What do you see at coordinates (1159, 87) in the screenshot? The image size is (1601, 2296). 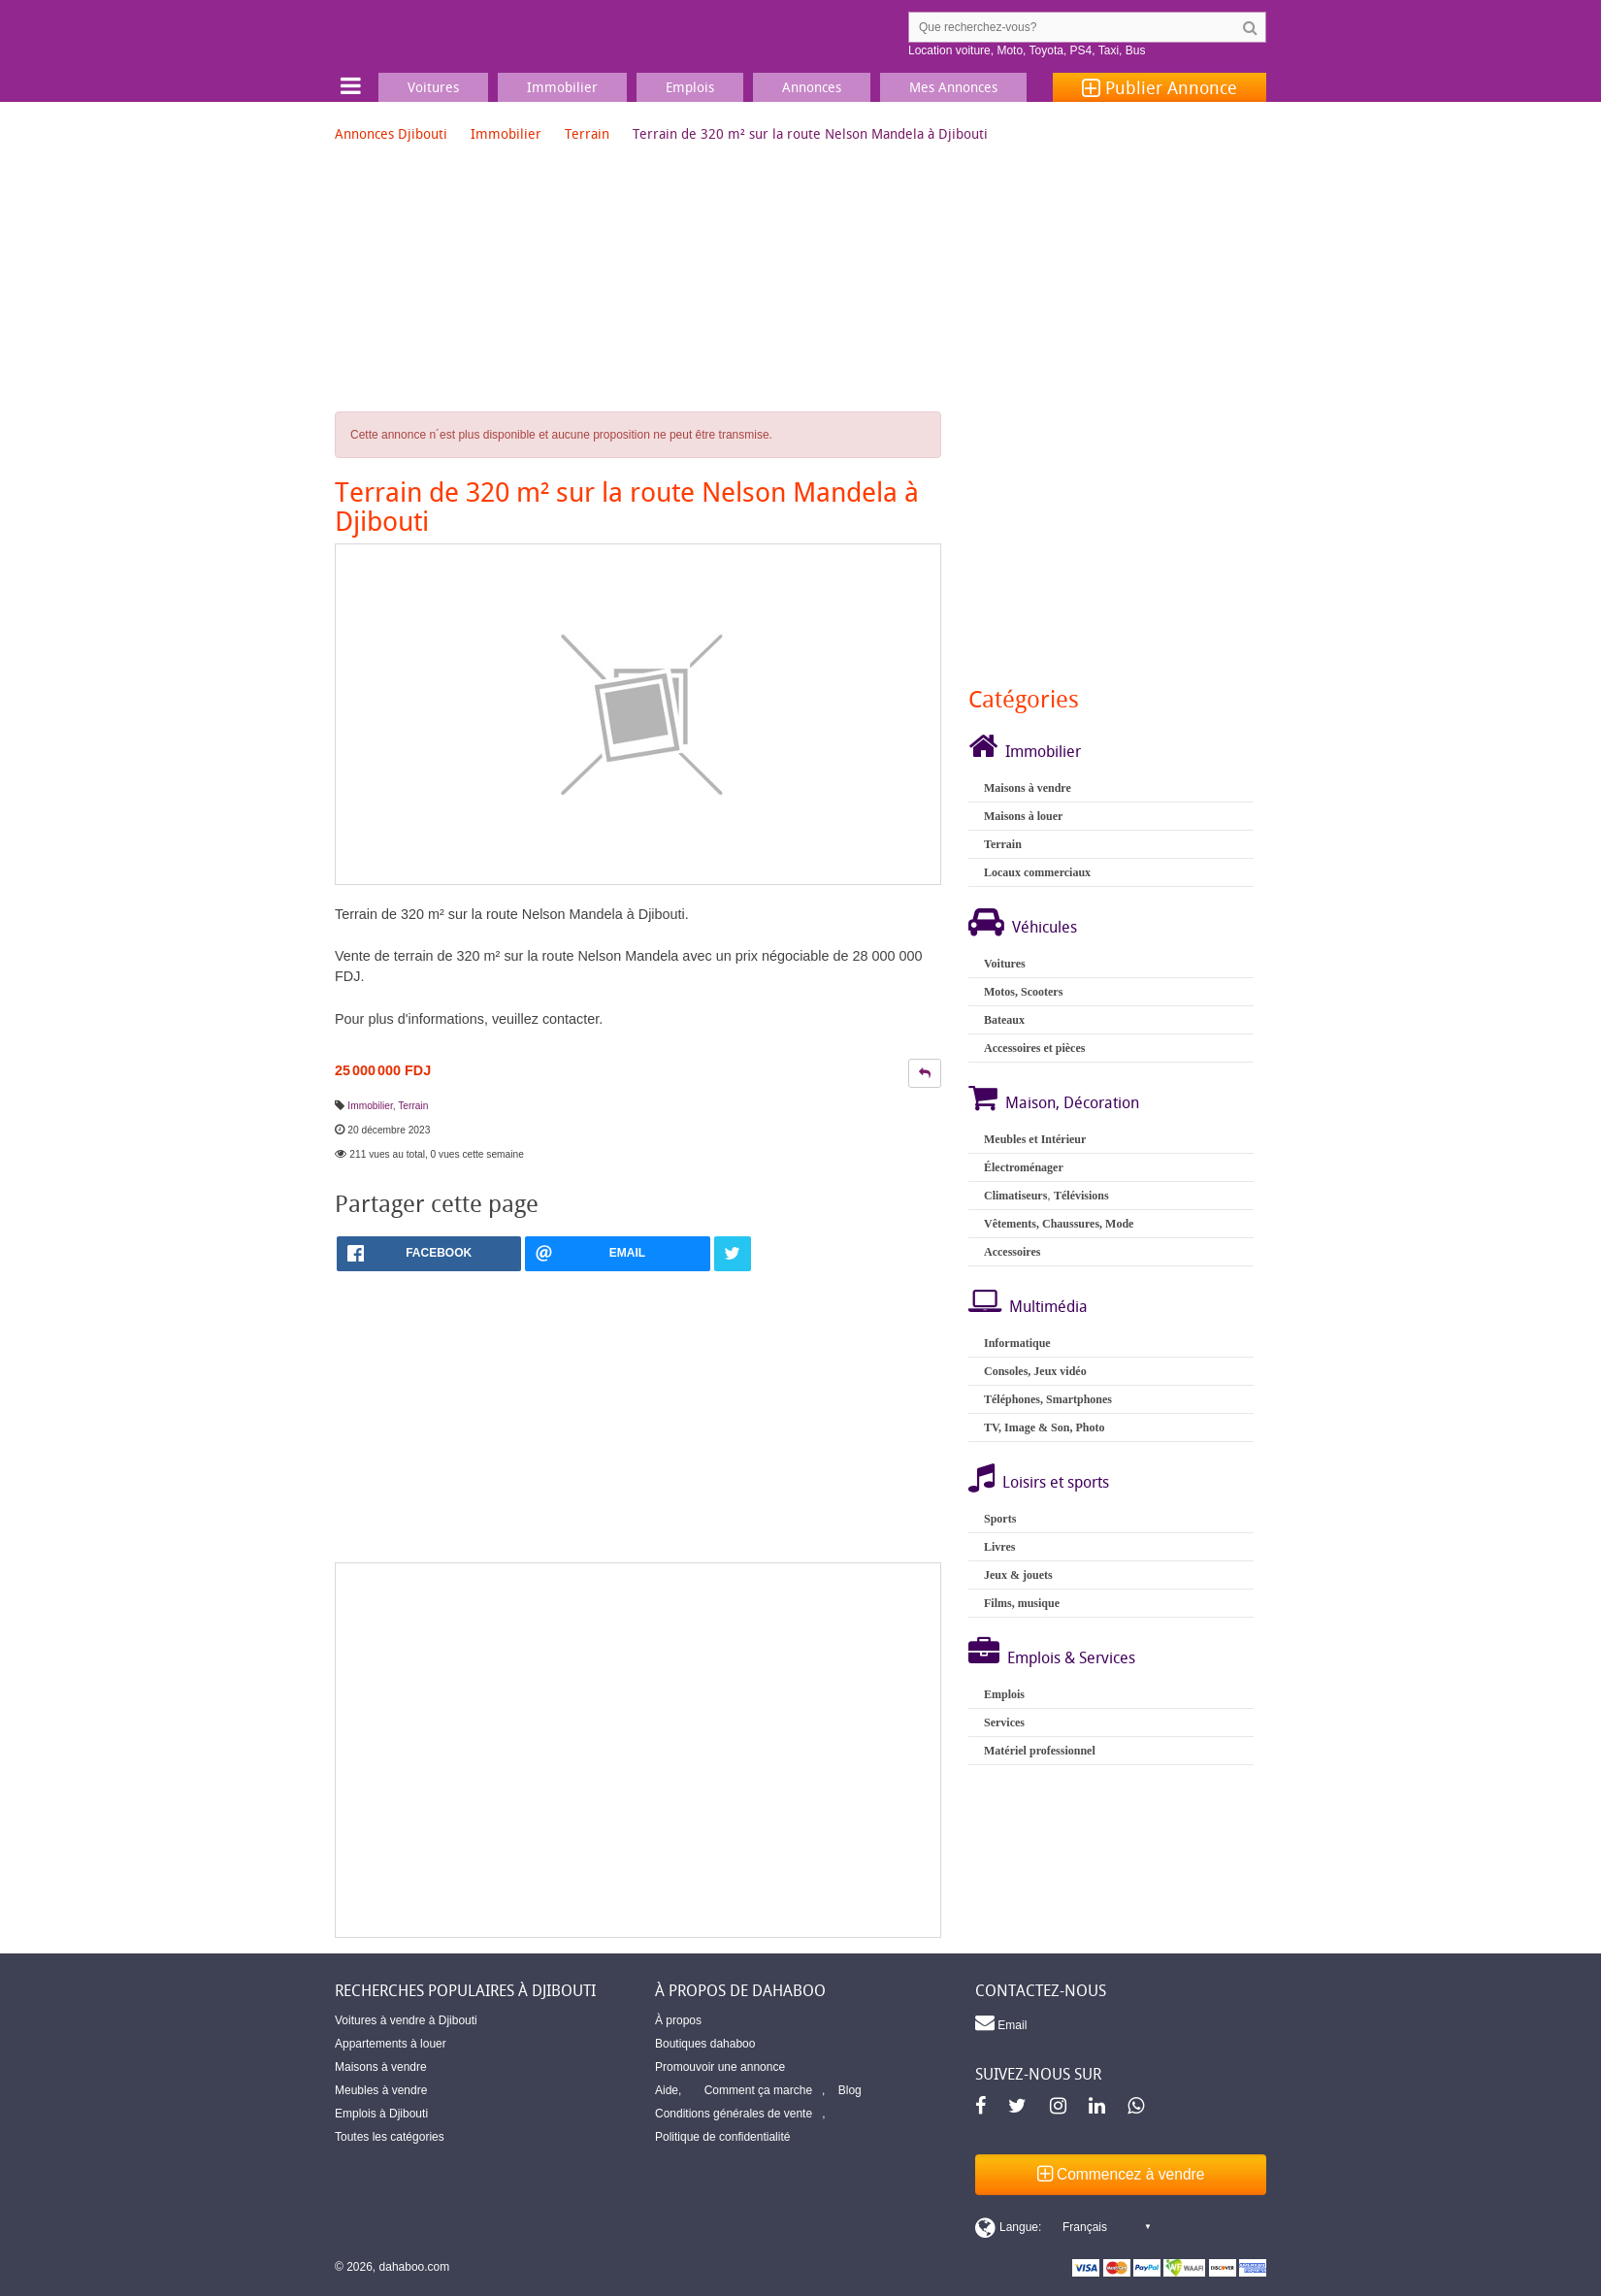 I see `Publier` at bounding box center [1159, 87].